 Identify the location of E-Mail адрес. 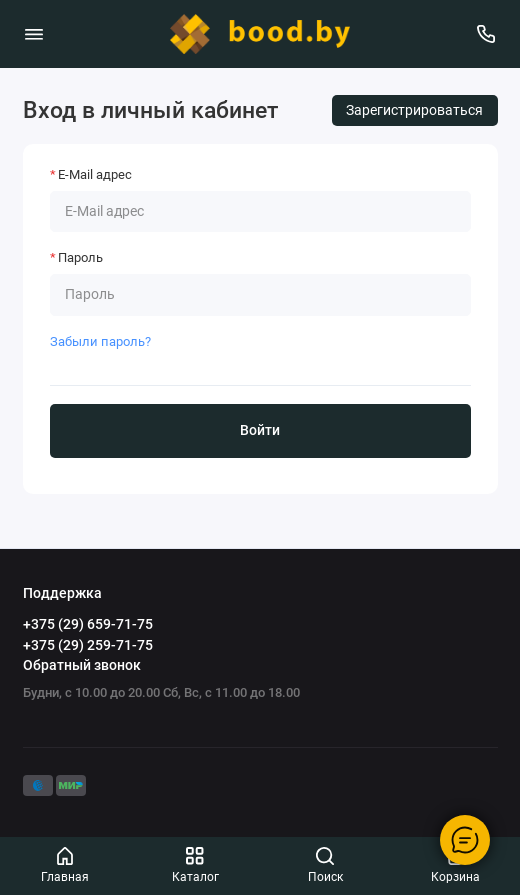
(95, 174).